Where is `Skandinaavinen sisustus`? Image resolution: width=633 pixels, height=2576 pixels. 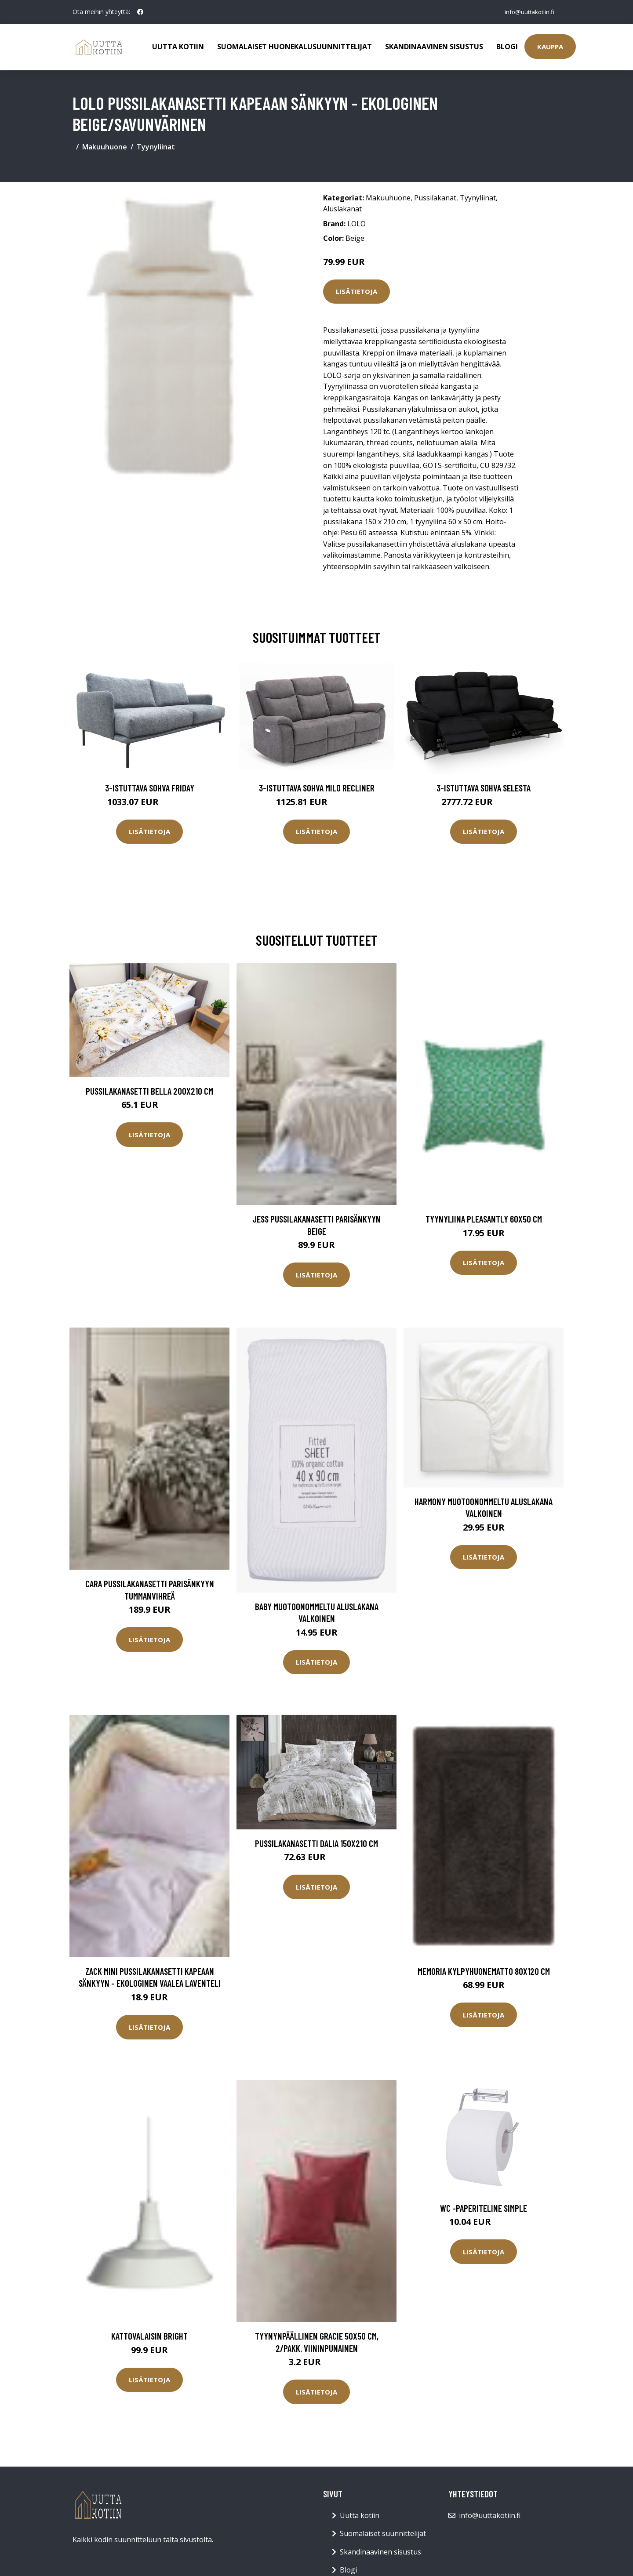
Skandinaavinen sisustus is located at coordinates (434, 46).